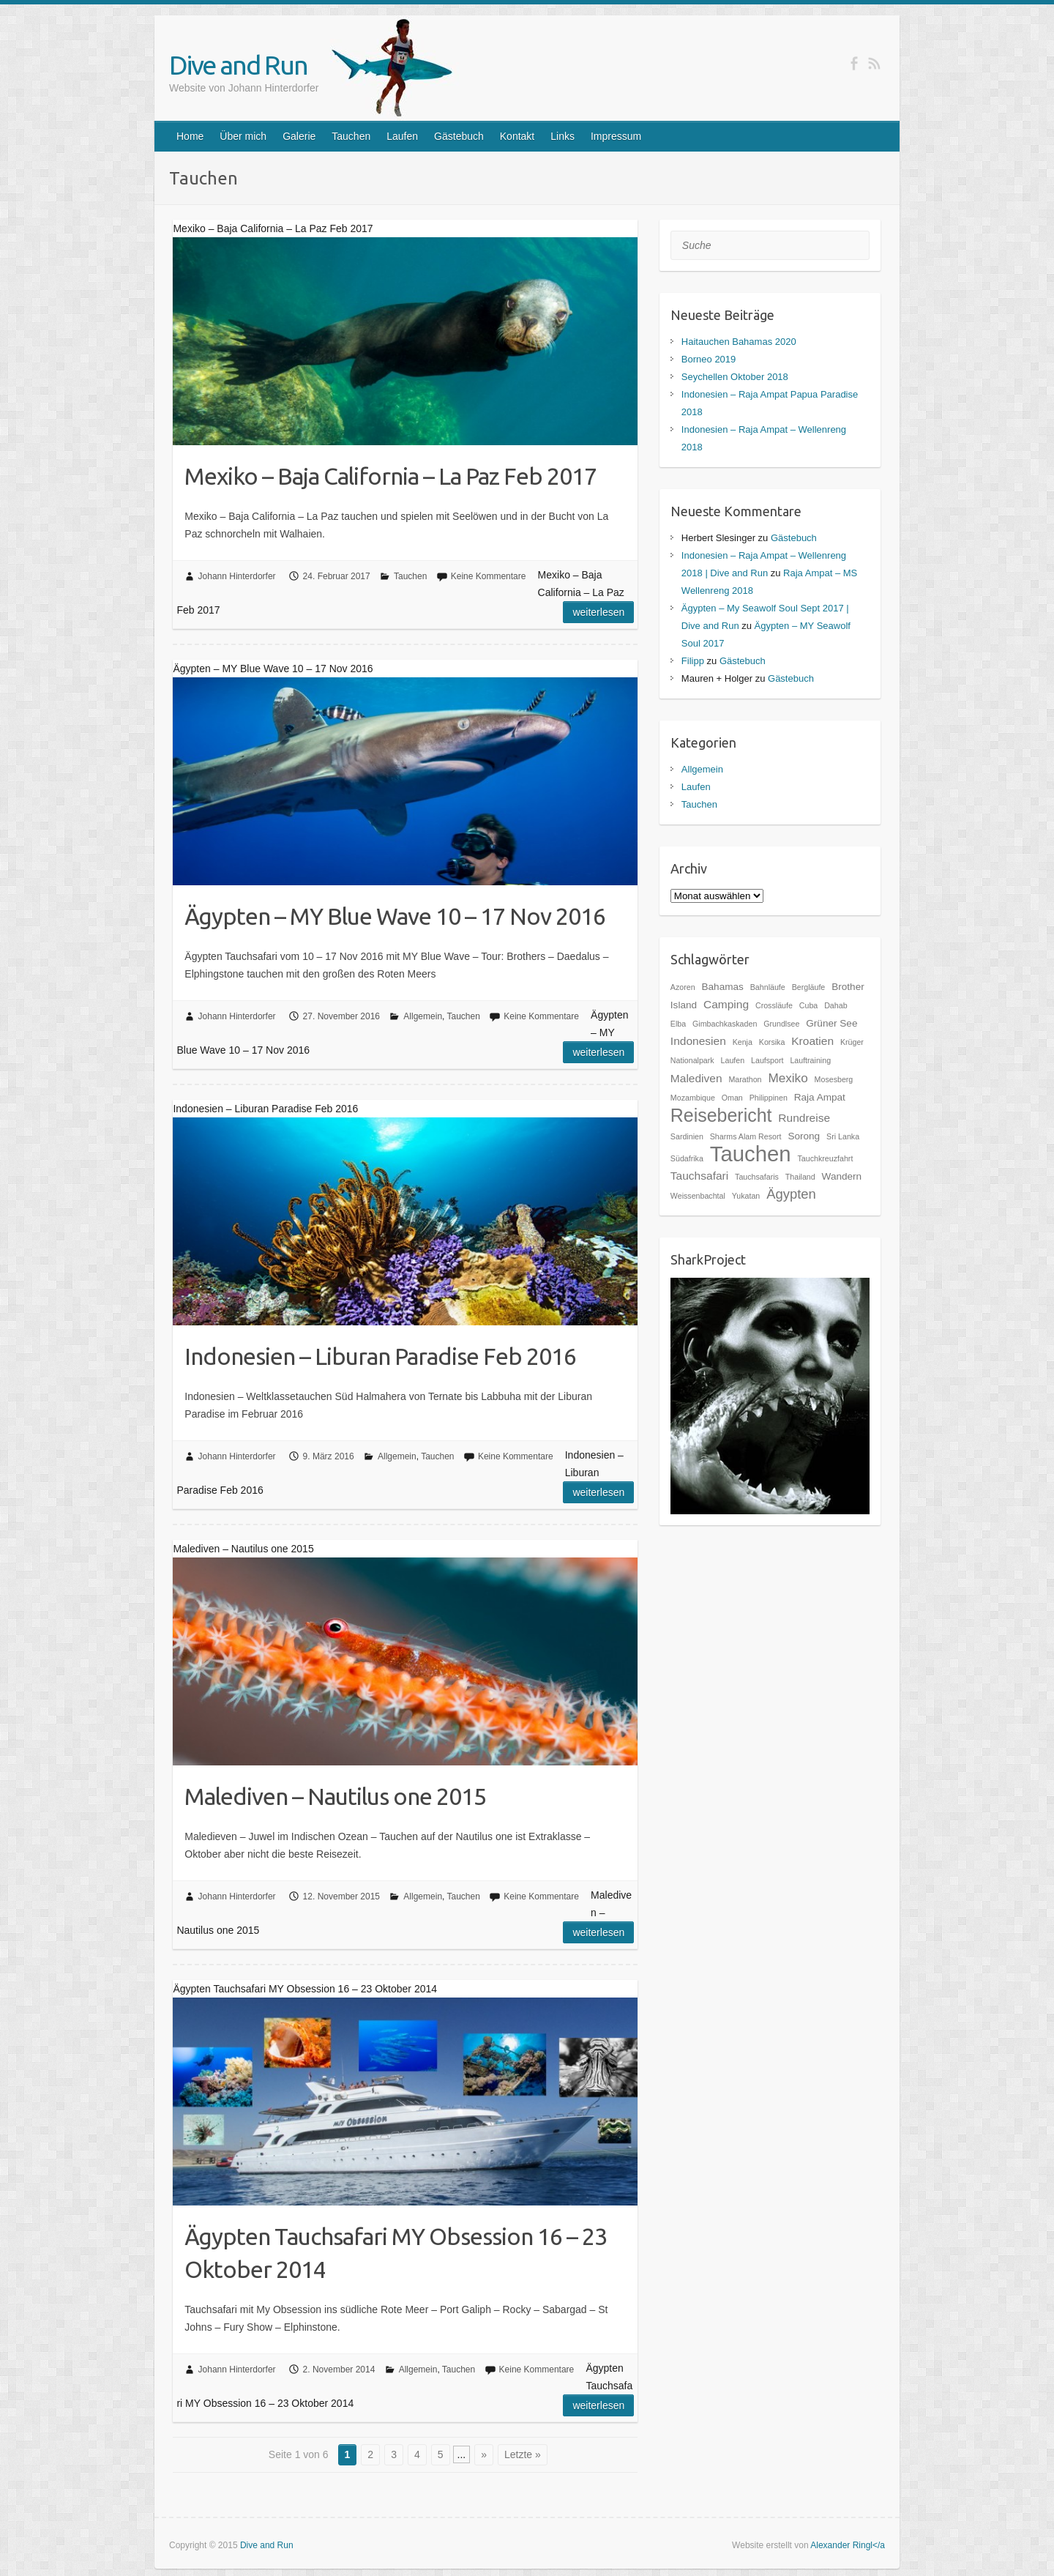 The image size is (1054, 2576). What do you see at coordinates (742, 1042) in the screenshot?
I see `Kenja [Kenja (1 Eintrag)]` at bounding box center [742, 1042].